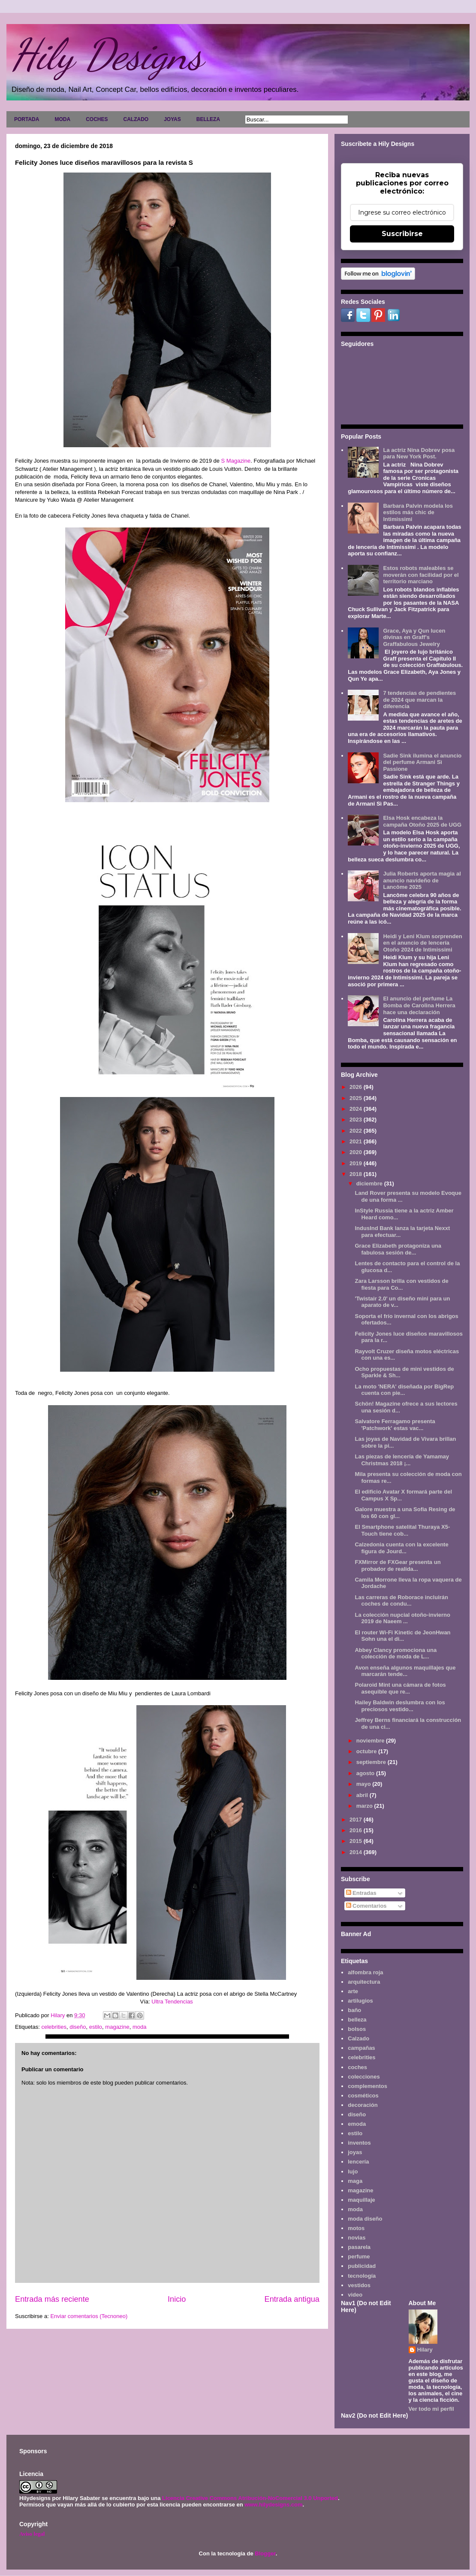  What do you see at coordinates (418, 512) in the screenshot?
I see `Barbara Palvin modela los estilos más chic de Intimissimi` at bounding box center [418, 512].